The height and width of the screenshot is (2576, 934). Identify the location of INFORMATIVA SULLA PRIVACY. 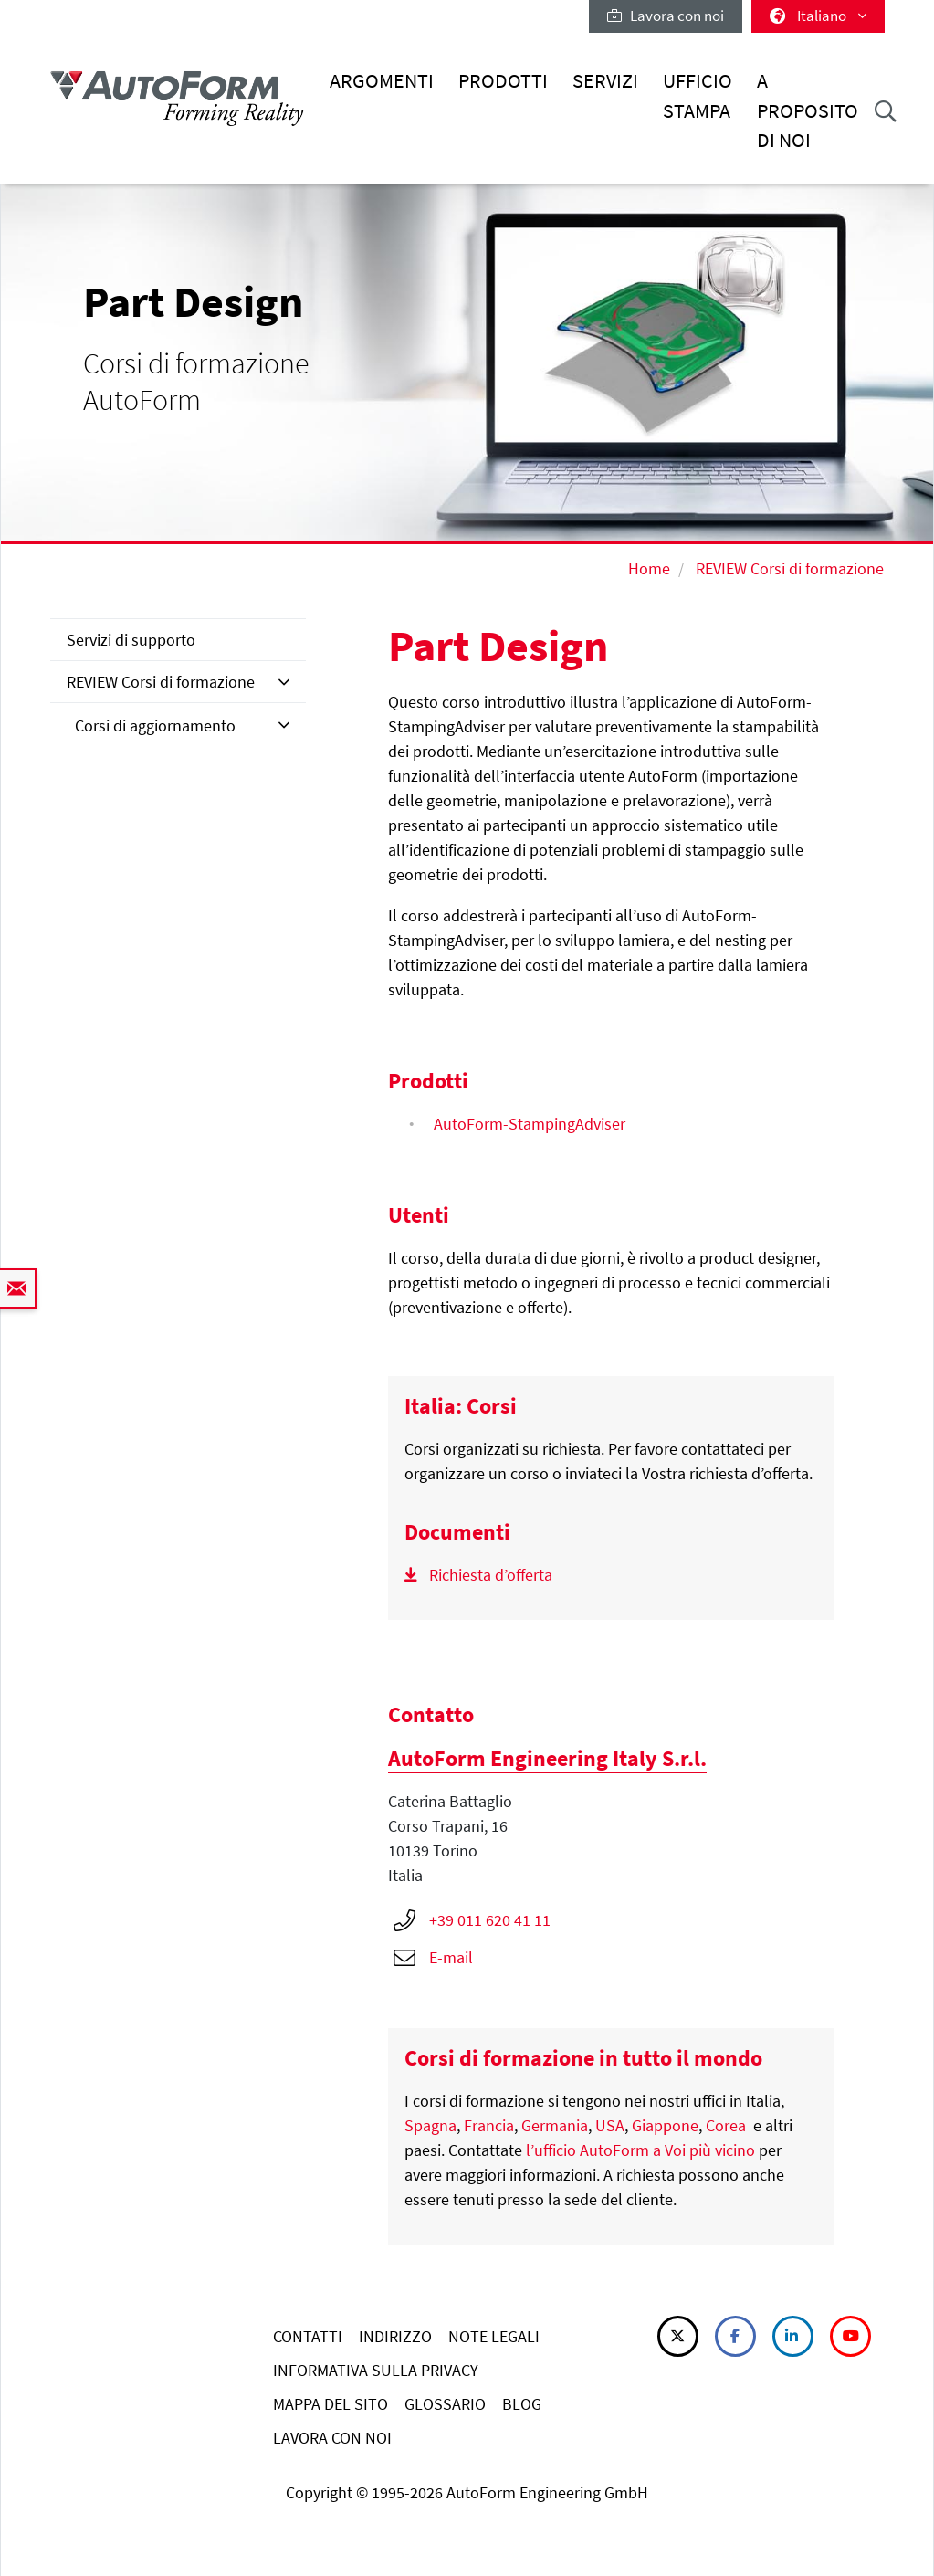
(375, 2370).